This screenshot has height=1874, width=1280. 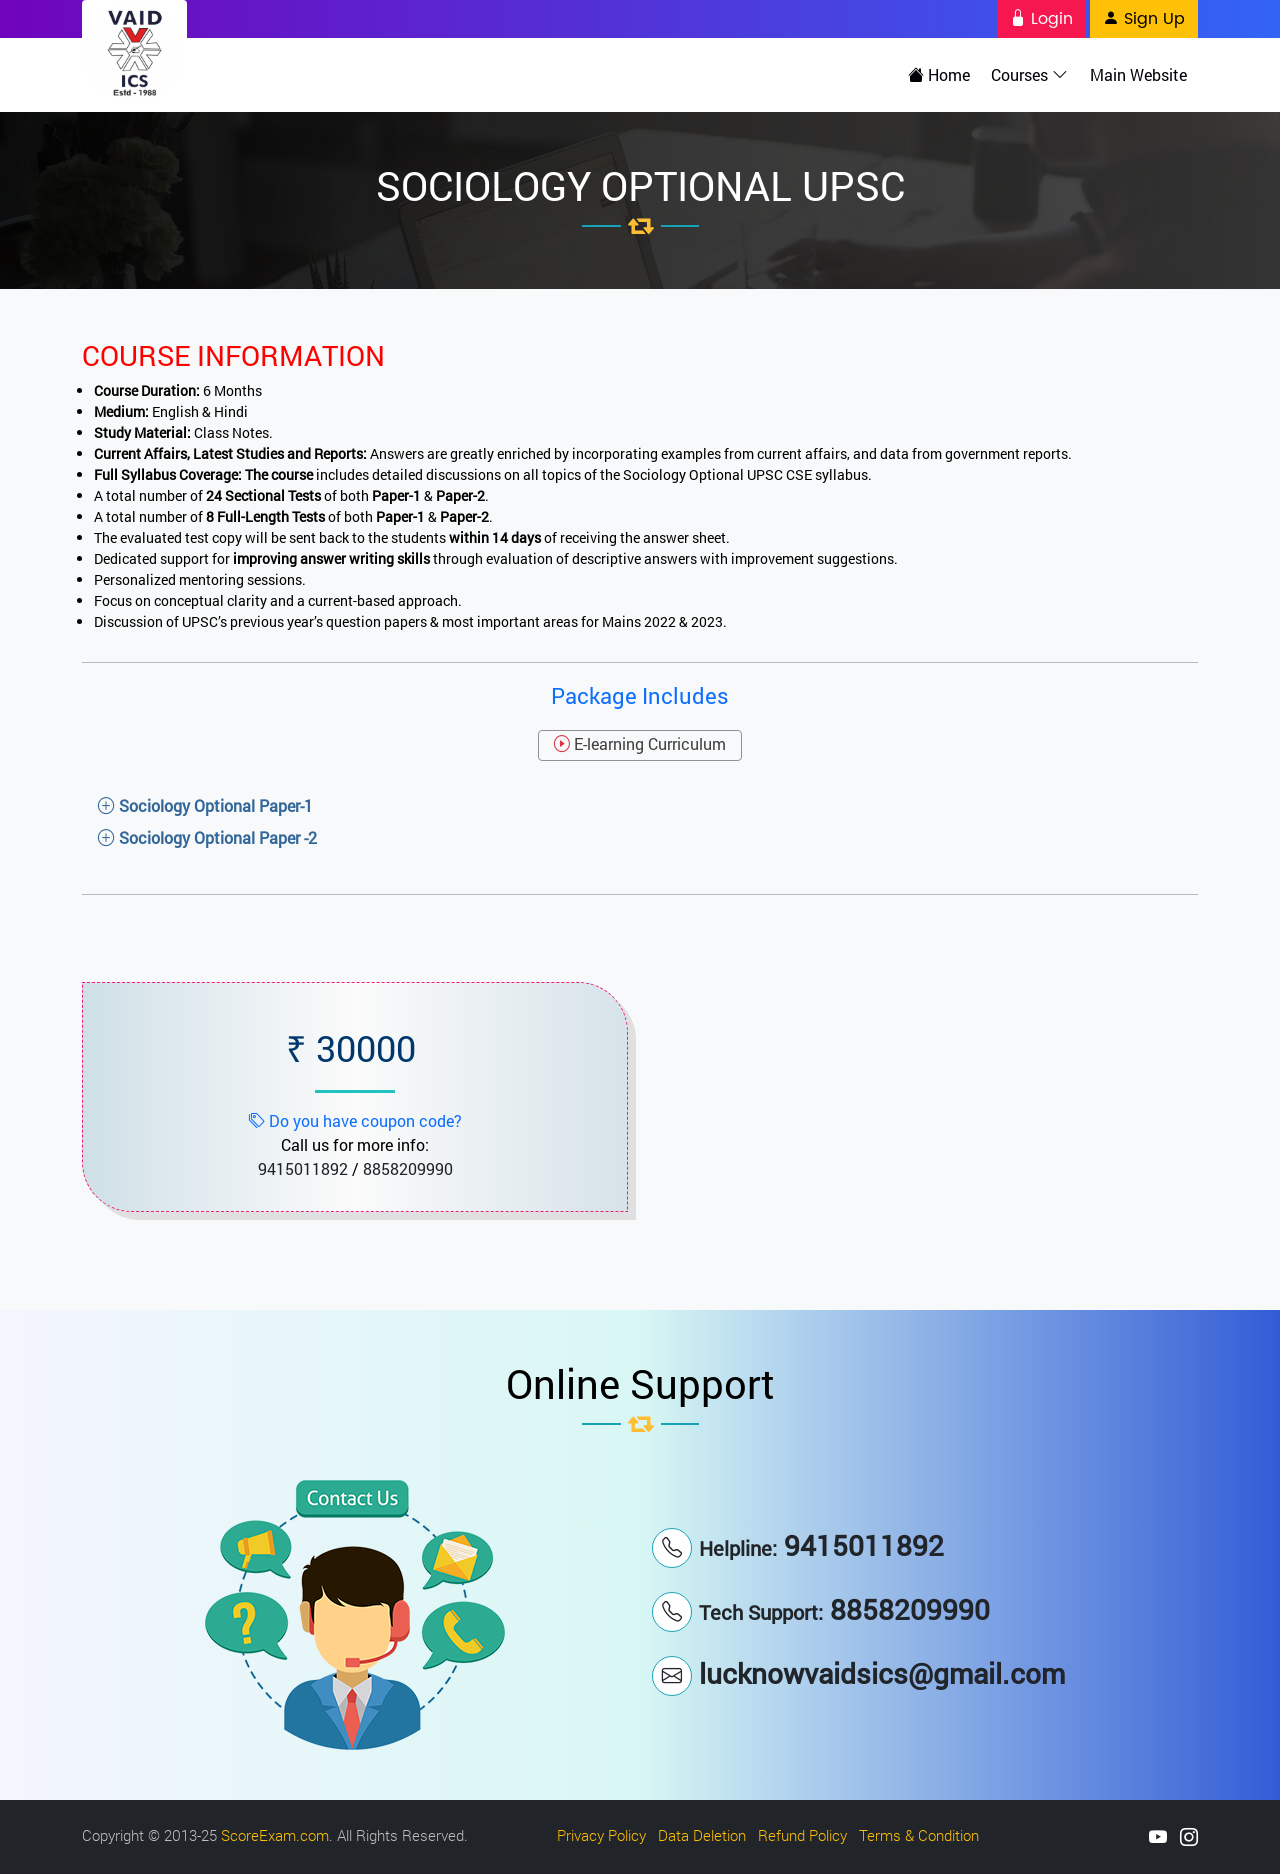 I want to click on Login, so click(x=1041, y=19).